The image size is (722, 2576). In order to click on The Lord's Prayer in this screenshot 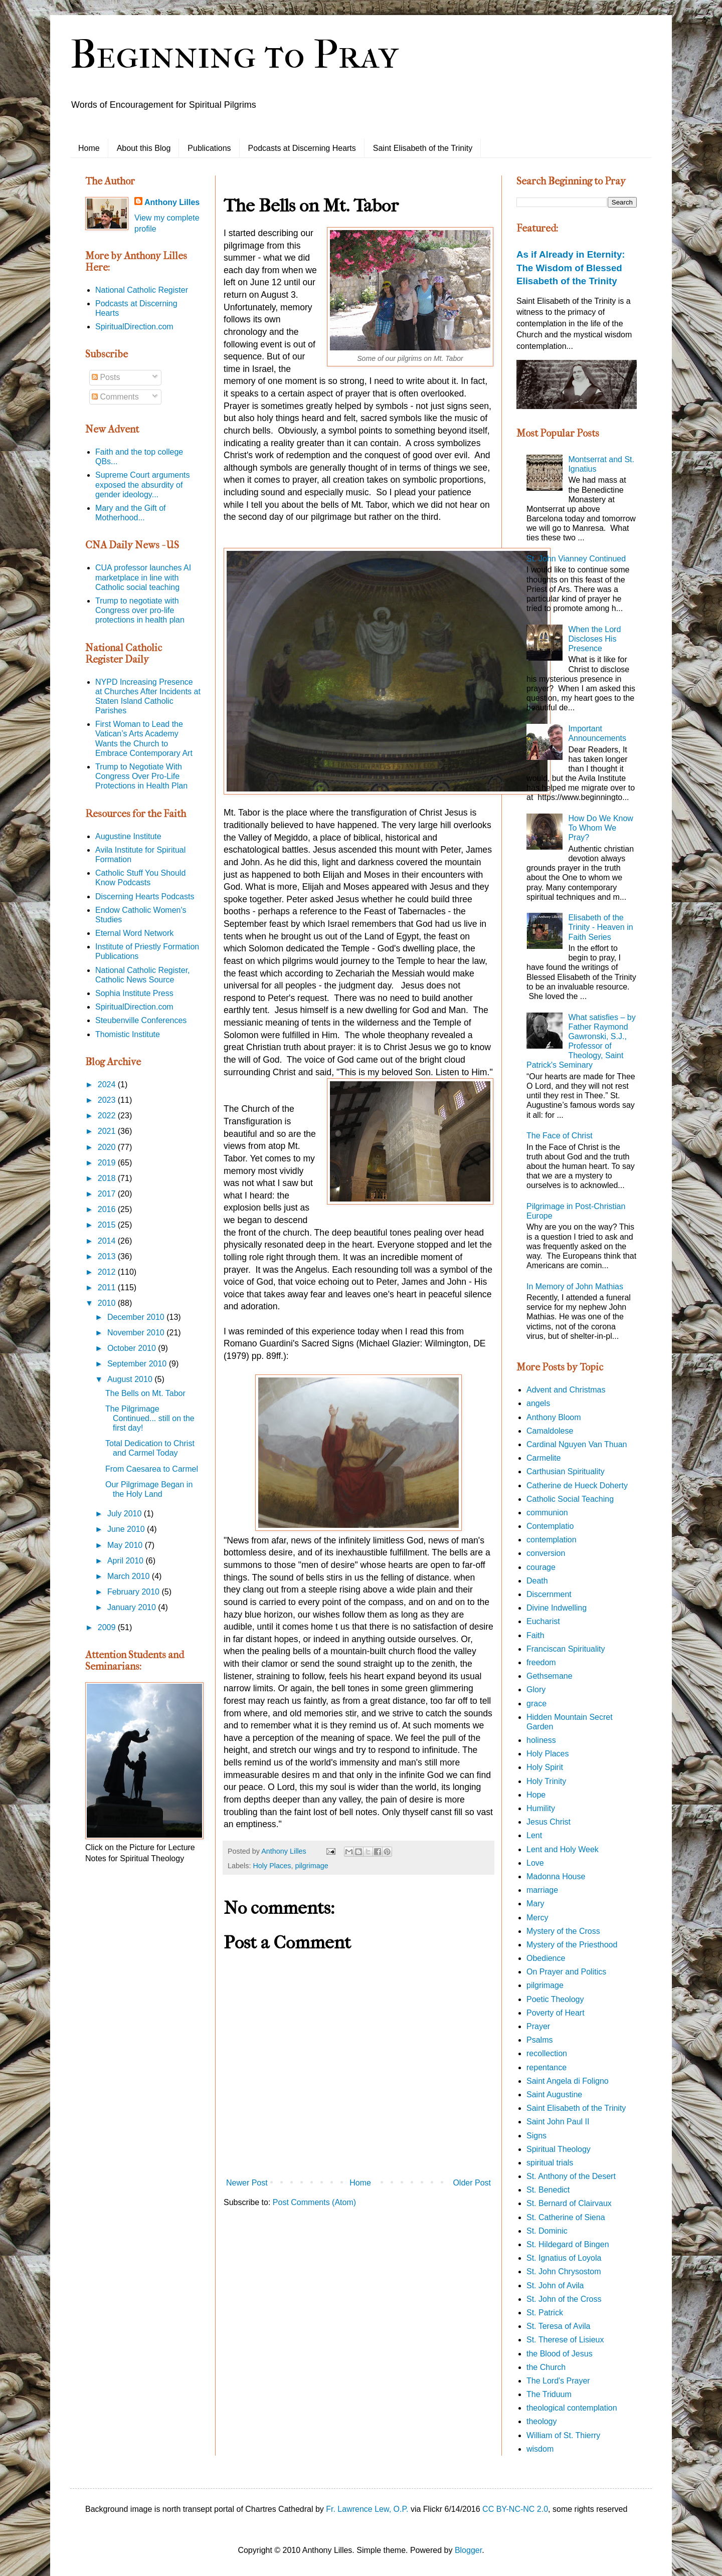, I will do `click(558, 2380)`.